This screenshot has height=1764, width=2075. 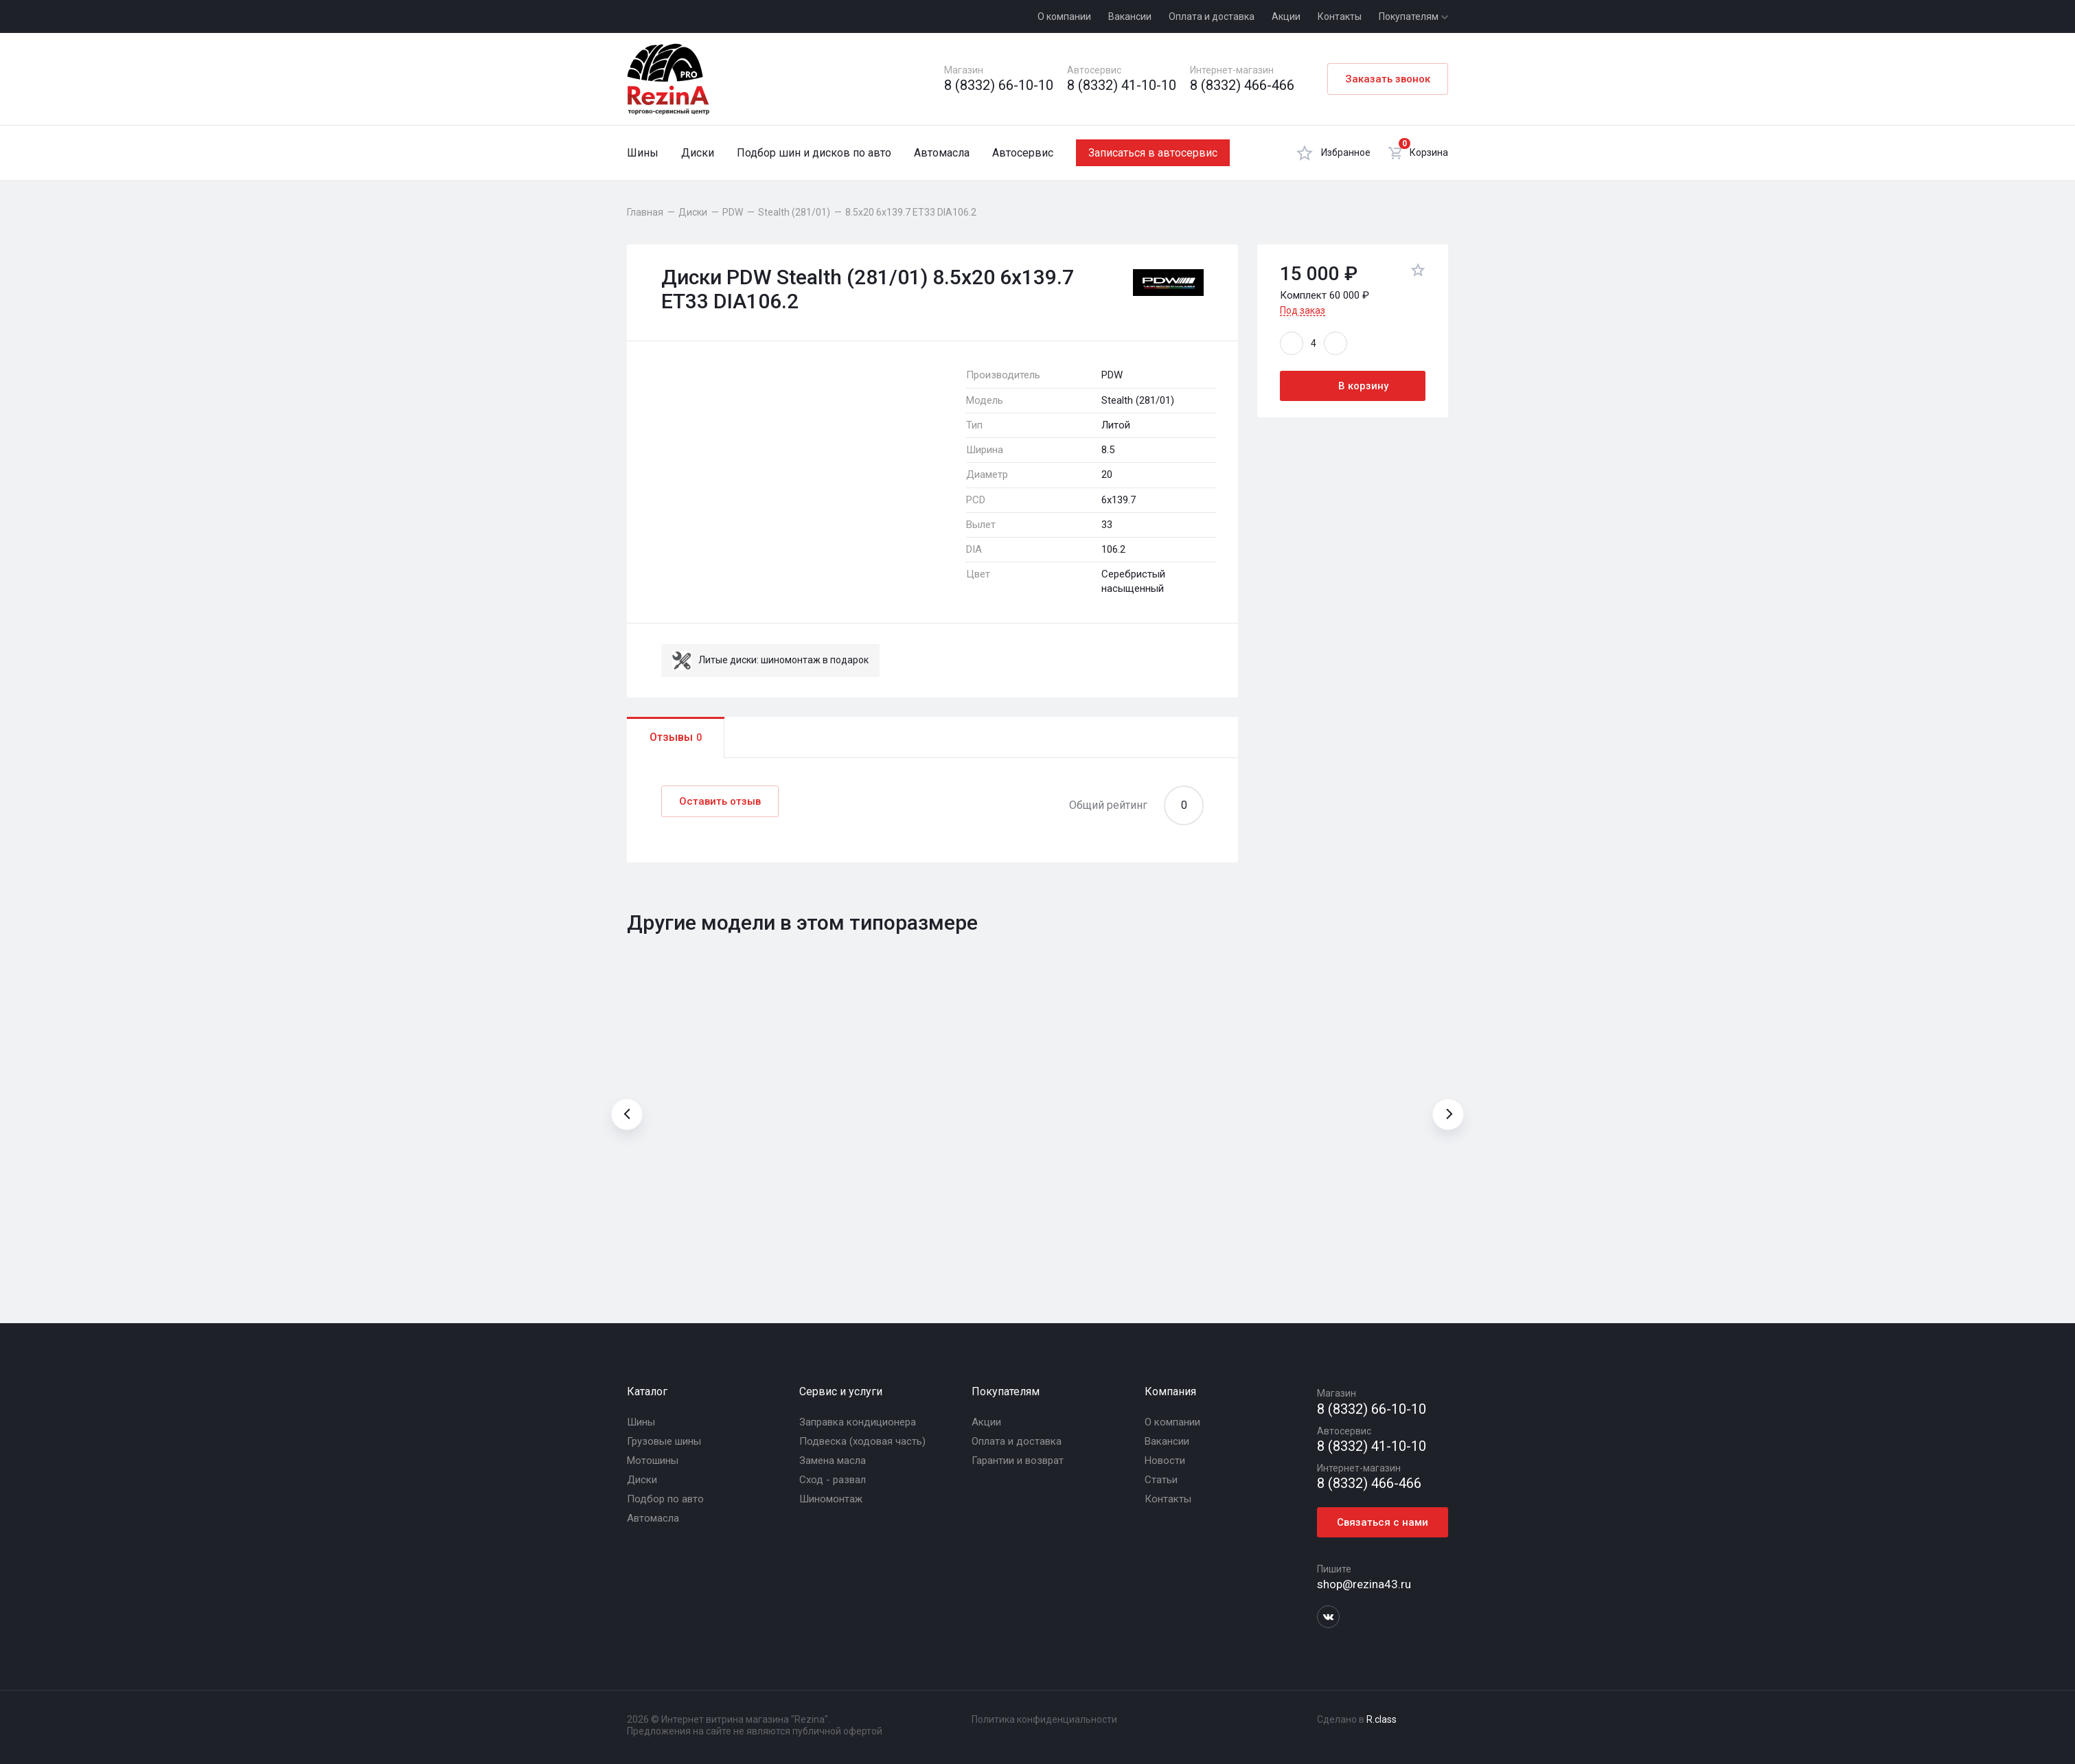 What do you see at coordinates (1165, 1460) in the screenshot?
I see `Новости` at bounding box center [1165, 1460].